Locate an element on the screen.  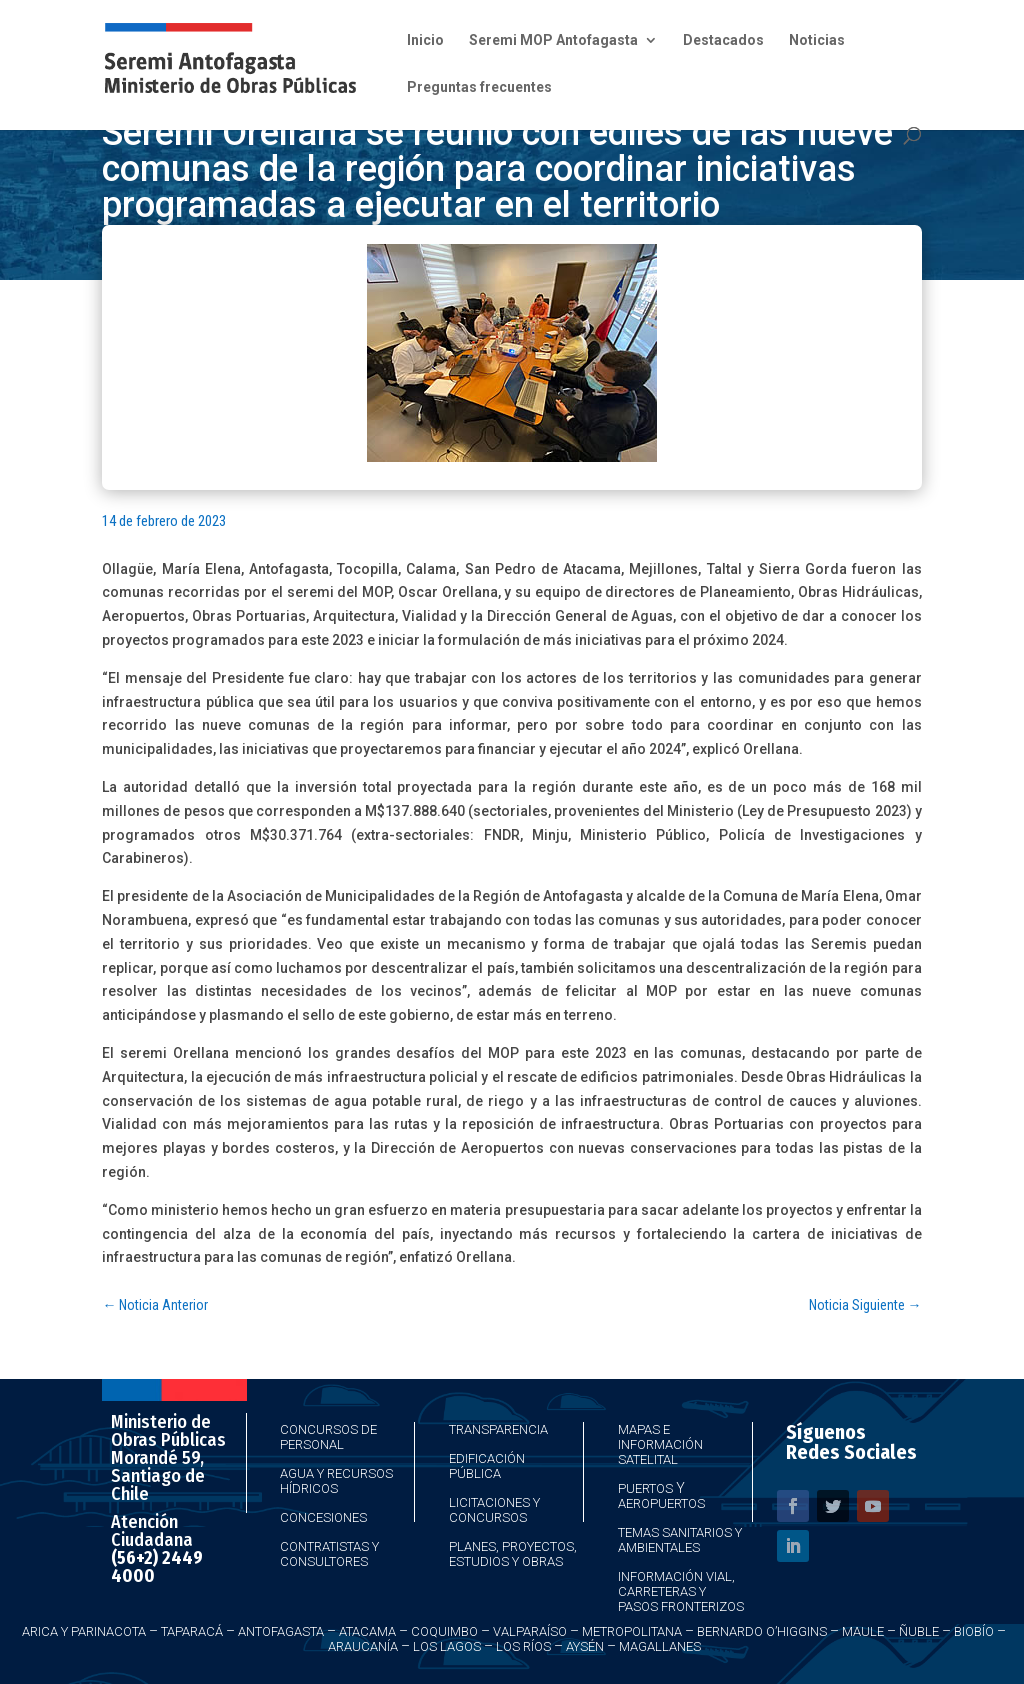
Taparacá is located at coordinates (192, 1631).